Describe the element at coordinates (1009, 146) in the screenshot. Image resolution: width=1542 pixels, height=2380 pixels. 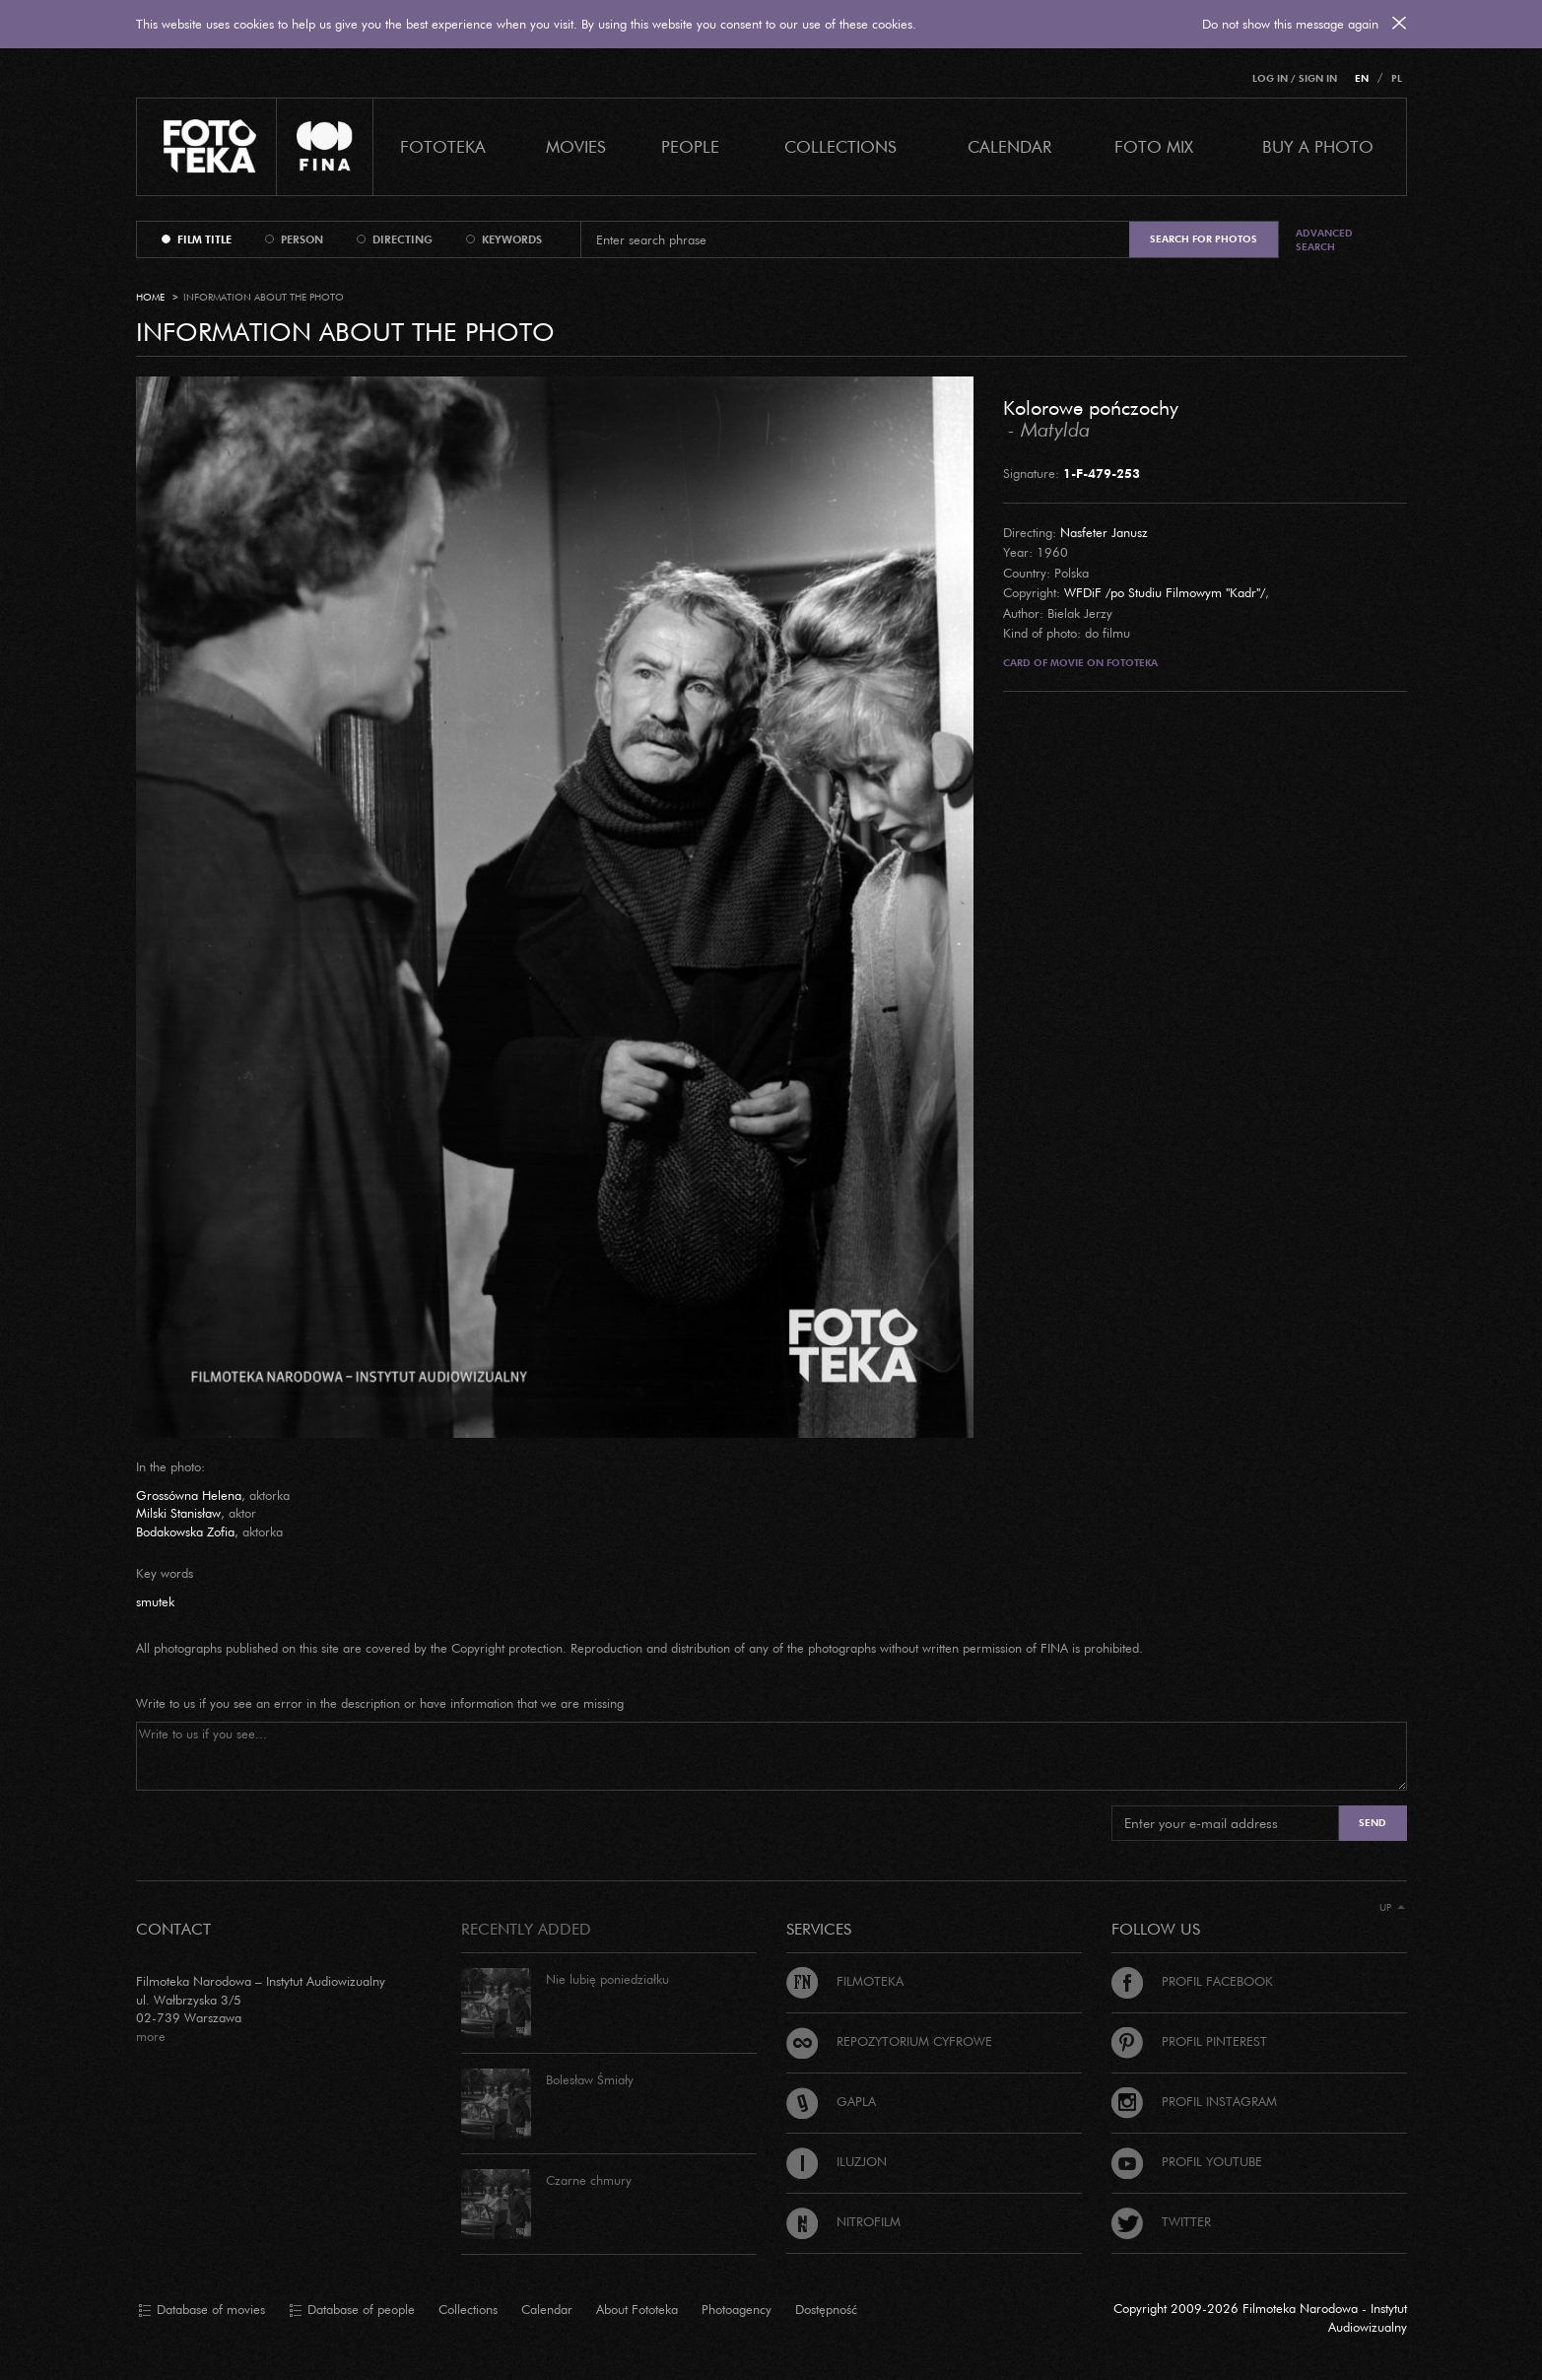
I see `calendar` at that location.